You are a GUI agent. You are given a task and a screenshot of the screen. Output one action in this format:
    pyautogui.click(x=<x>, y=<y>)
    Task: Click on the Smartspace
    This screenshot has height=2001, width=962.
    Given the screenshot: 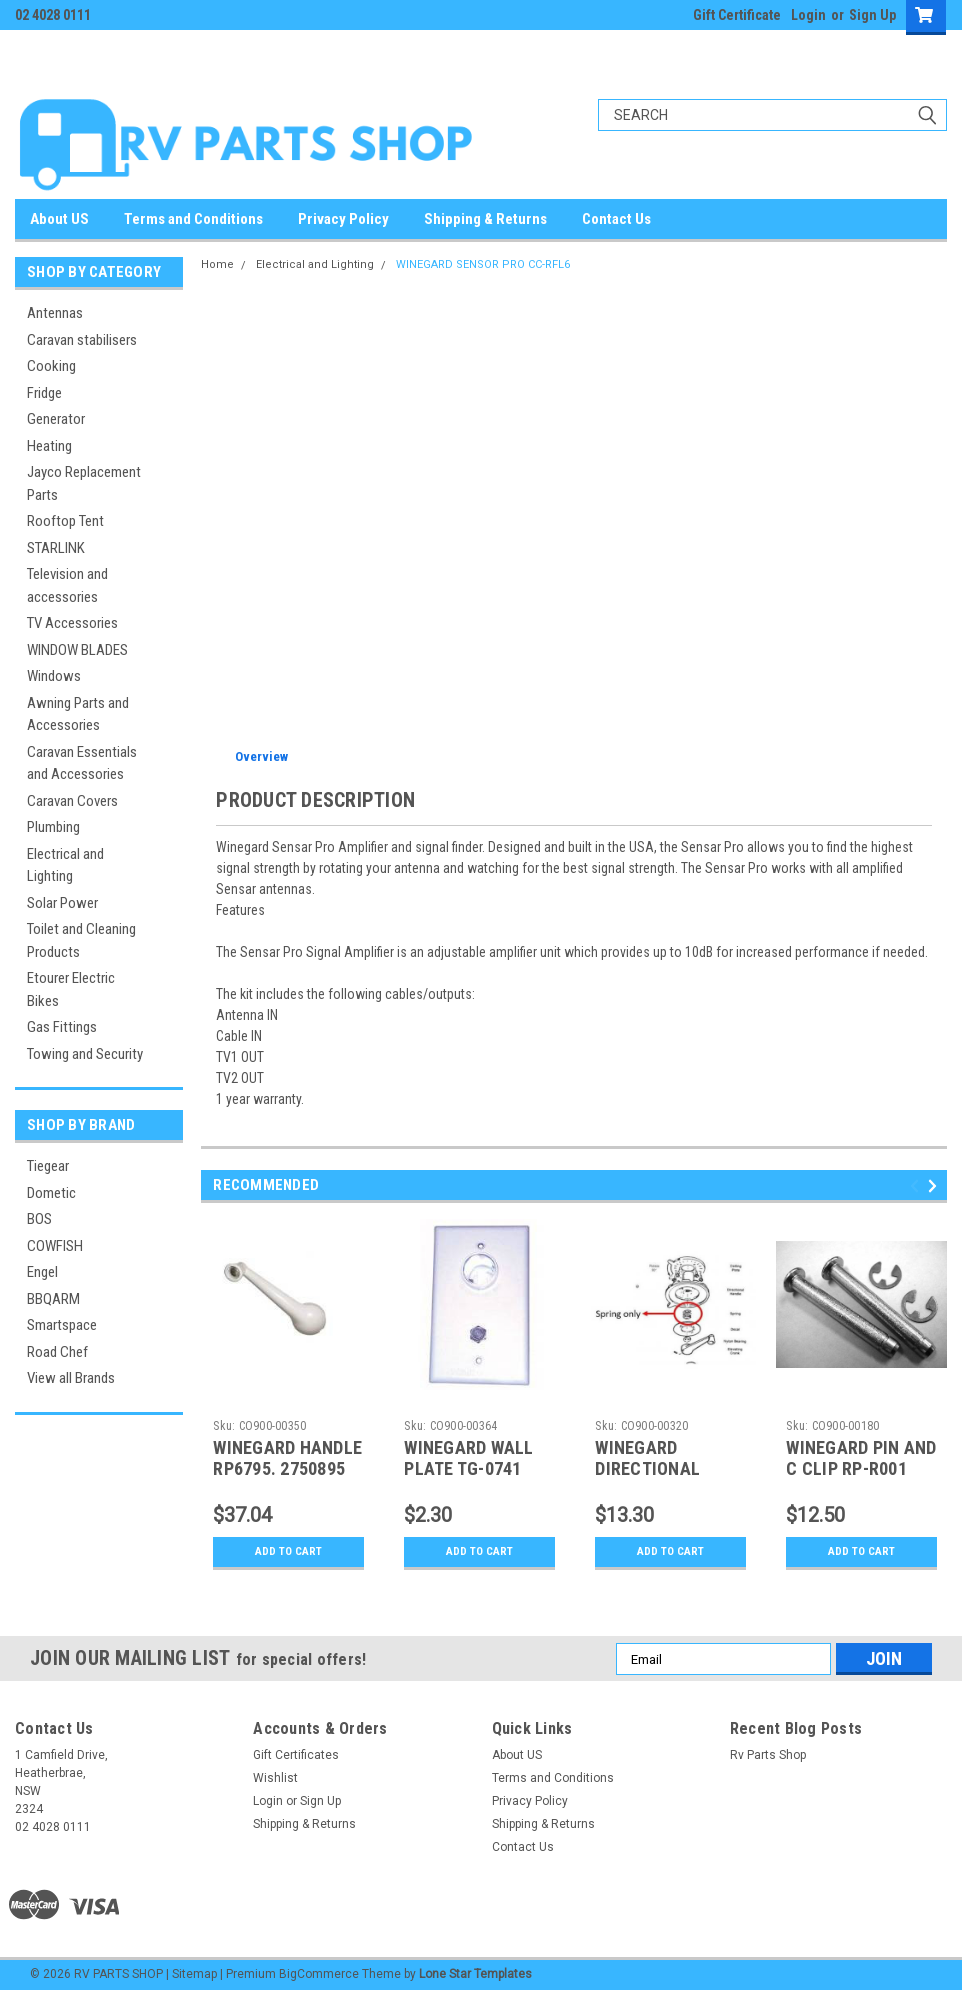 What is the action you would take?
    pyautogui.click(x=62, y=1325)
    